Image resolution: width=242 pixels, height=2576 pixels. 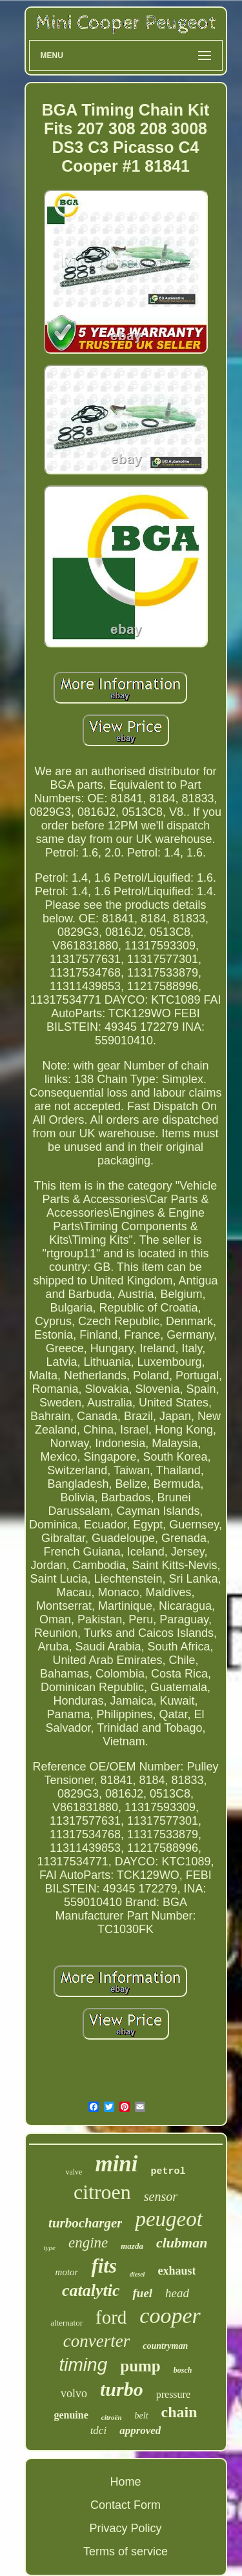 What do you see at coordinates (121, 2389) in the screenshot?
I see `turbo` at bounding box center [121, 2389].